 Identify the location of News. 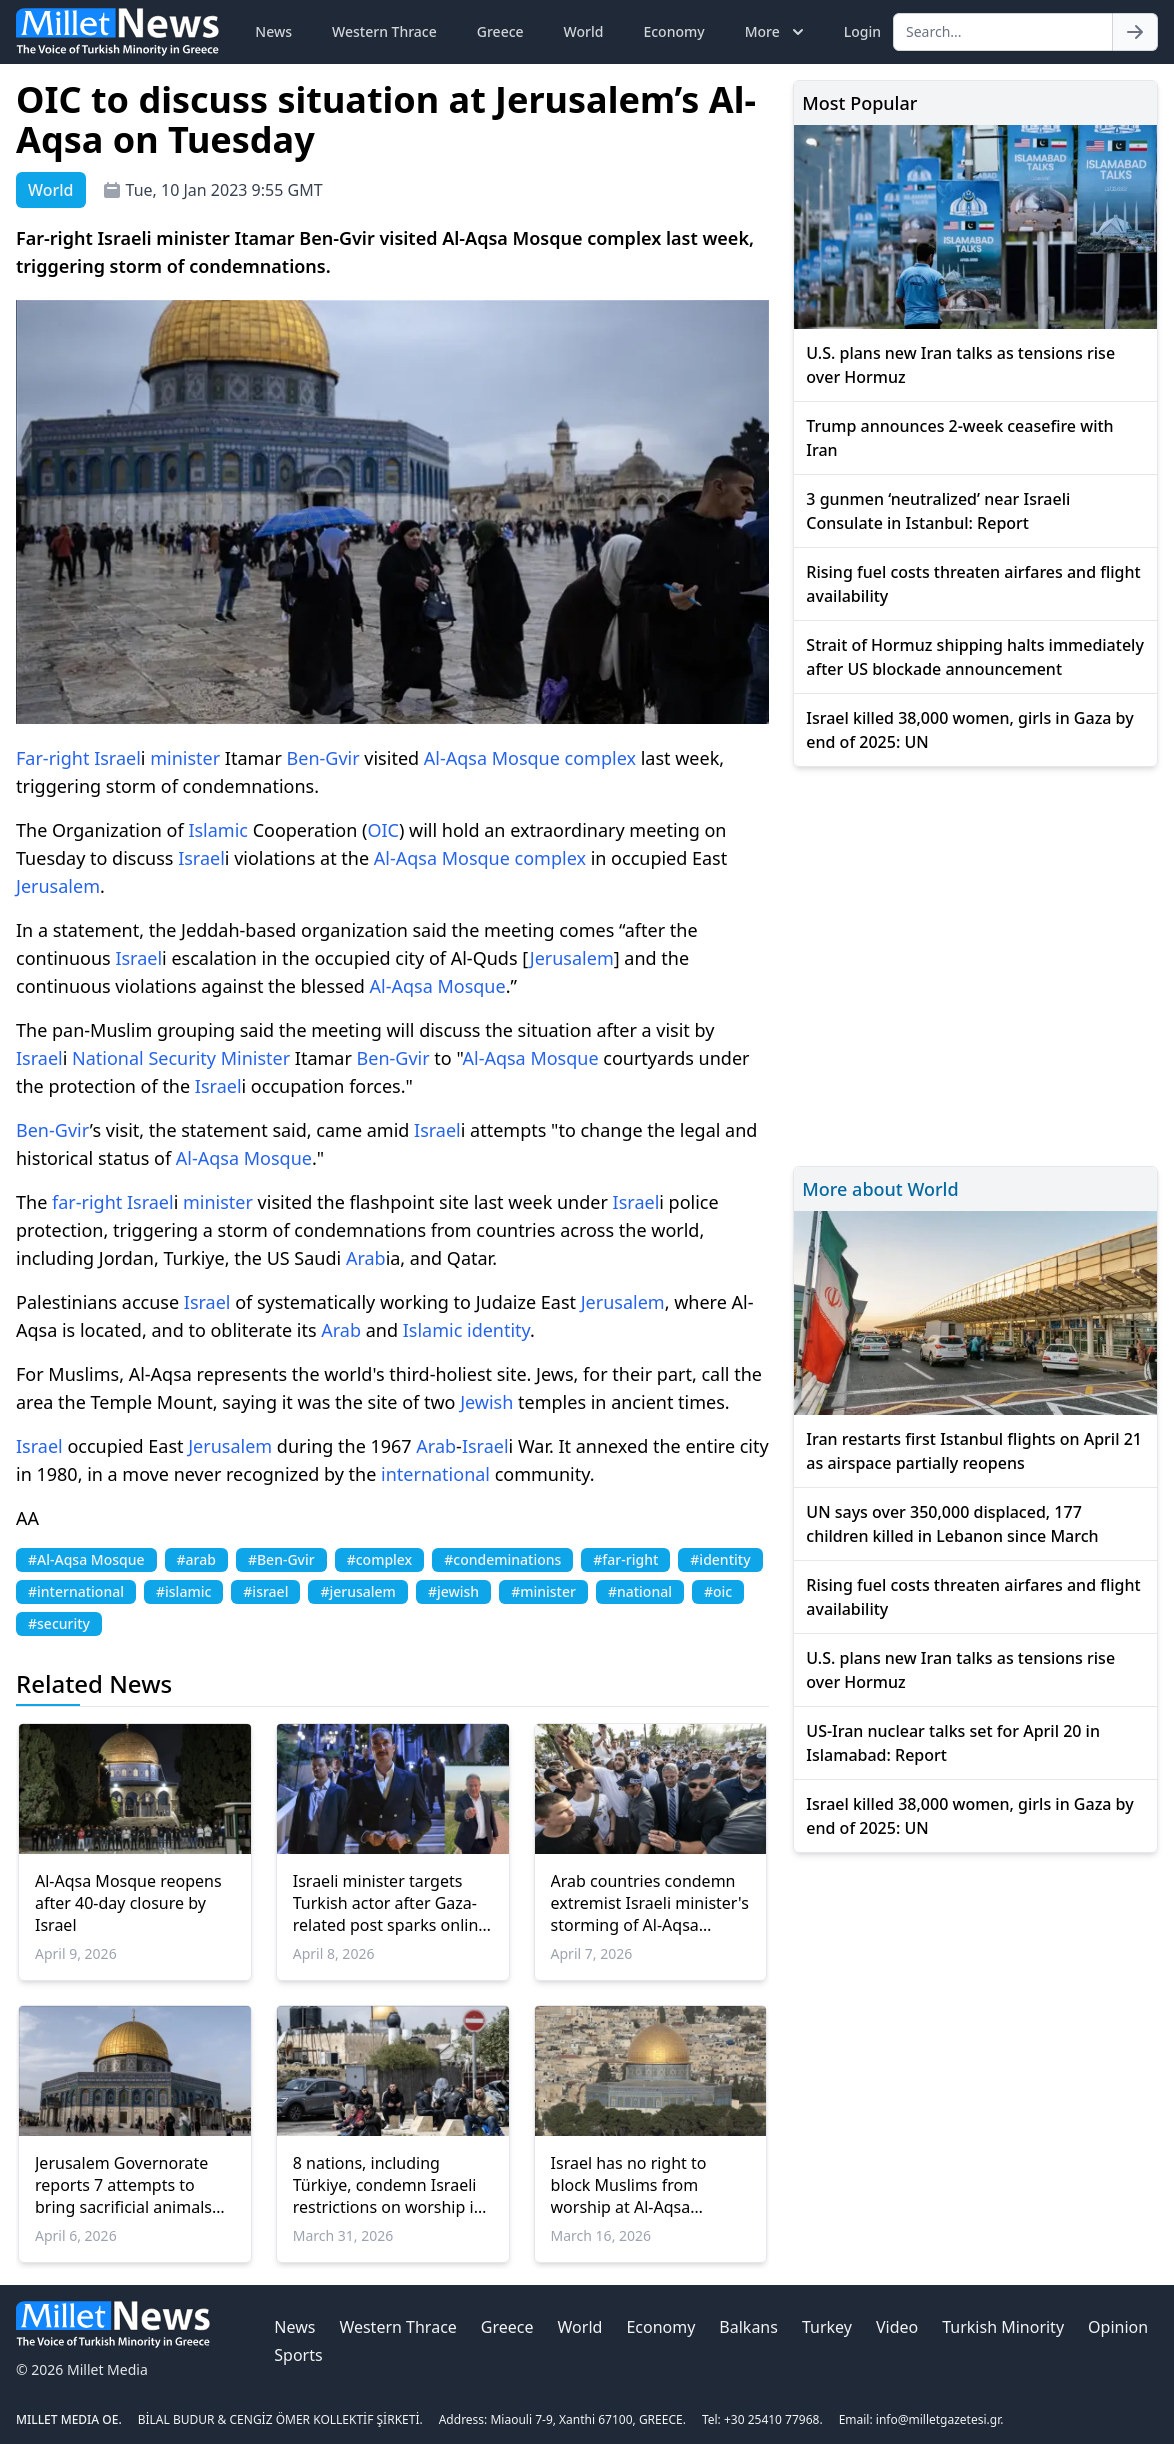
(273, 31).